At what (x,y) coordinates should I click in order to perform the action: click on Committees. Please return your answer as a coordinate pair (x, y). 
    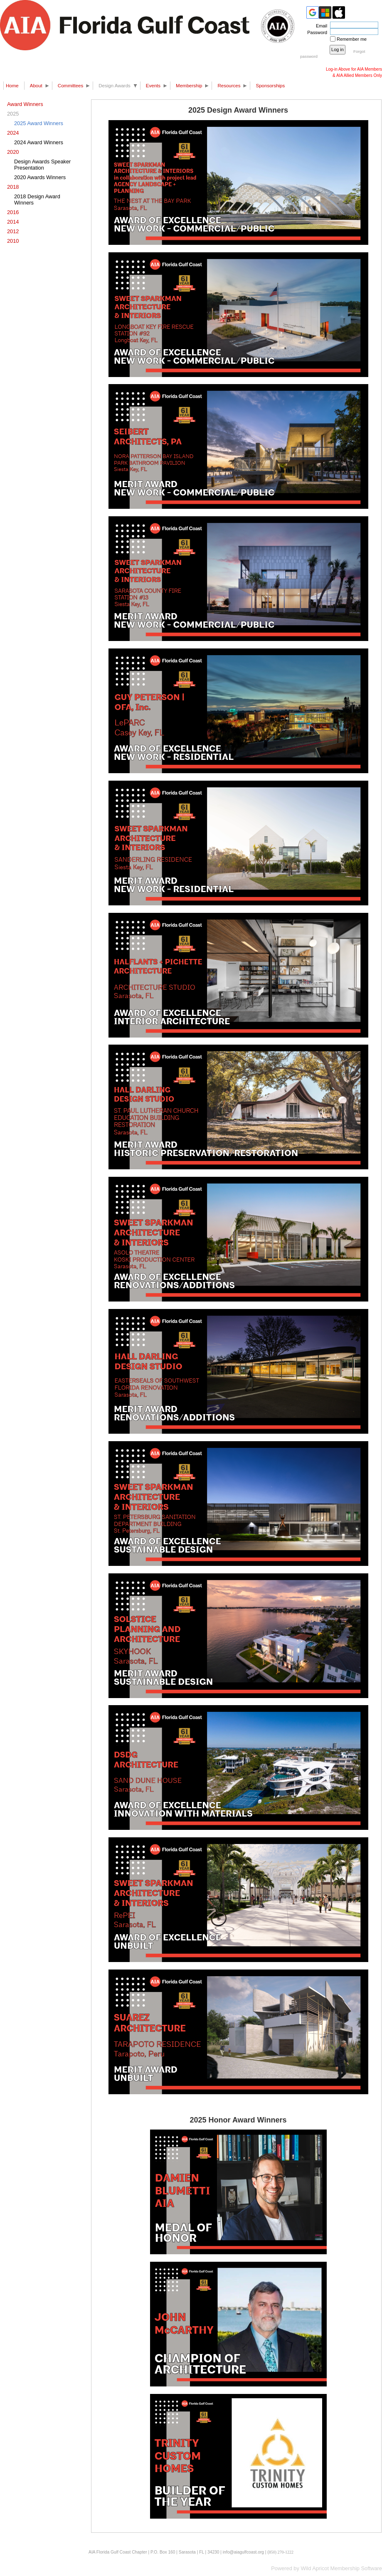
    Looking at the image, I should click on (70, 85).